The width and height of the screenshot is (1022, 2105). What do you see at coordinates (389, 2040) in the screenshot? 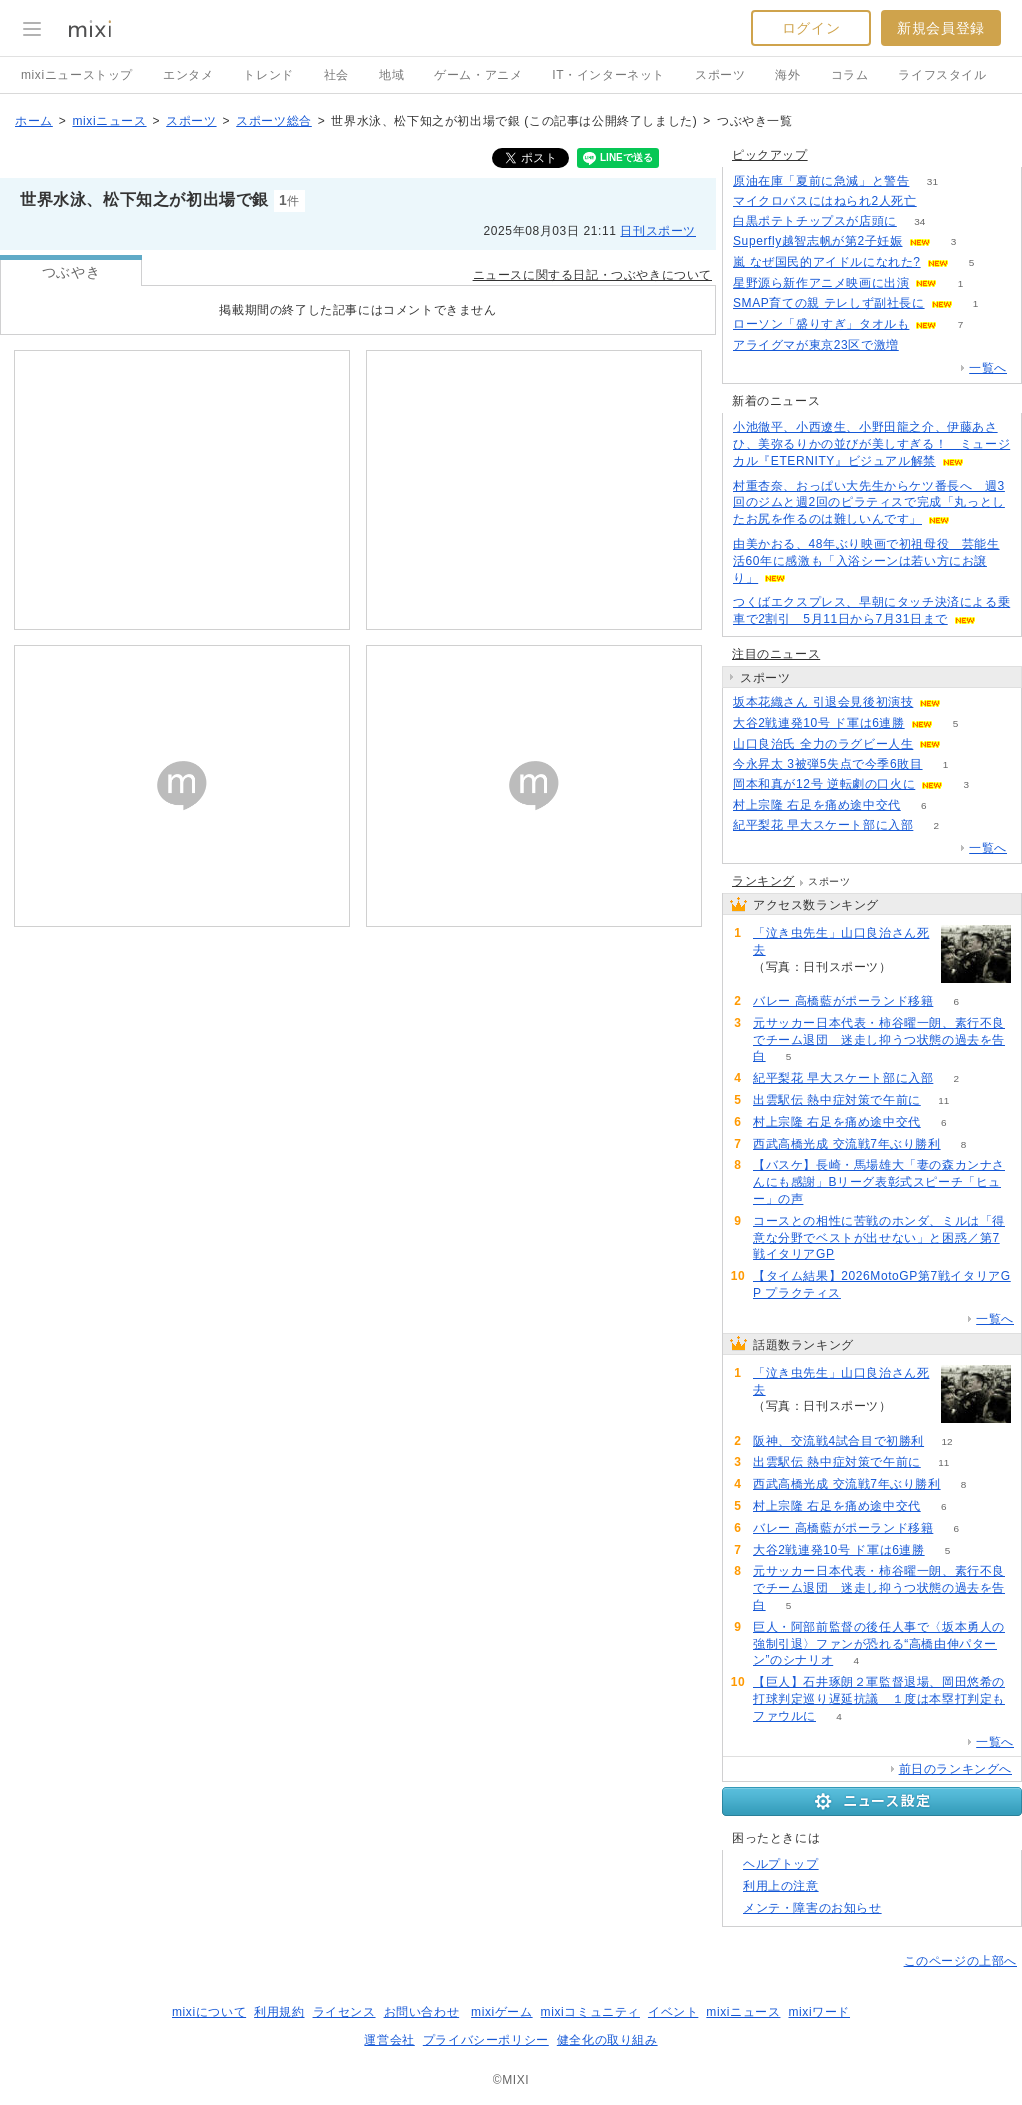
I see `運営会社` at bounding box center [389, 2040].